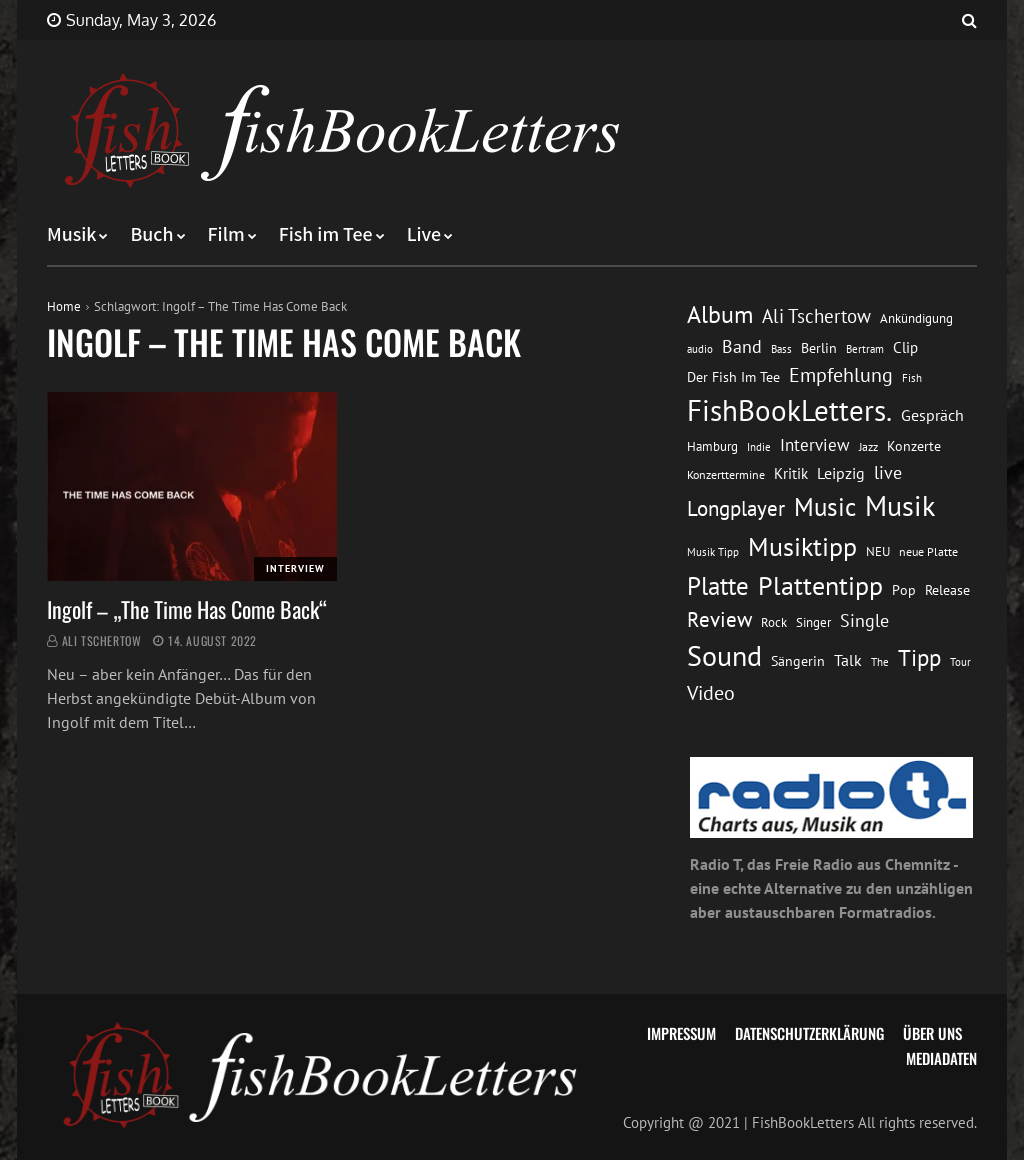  I want to click on Longplayer [Longplayer (39 Einträge)], so click(736, 508).